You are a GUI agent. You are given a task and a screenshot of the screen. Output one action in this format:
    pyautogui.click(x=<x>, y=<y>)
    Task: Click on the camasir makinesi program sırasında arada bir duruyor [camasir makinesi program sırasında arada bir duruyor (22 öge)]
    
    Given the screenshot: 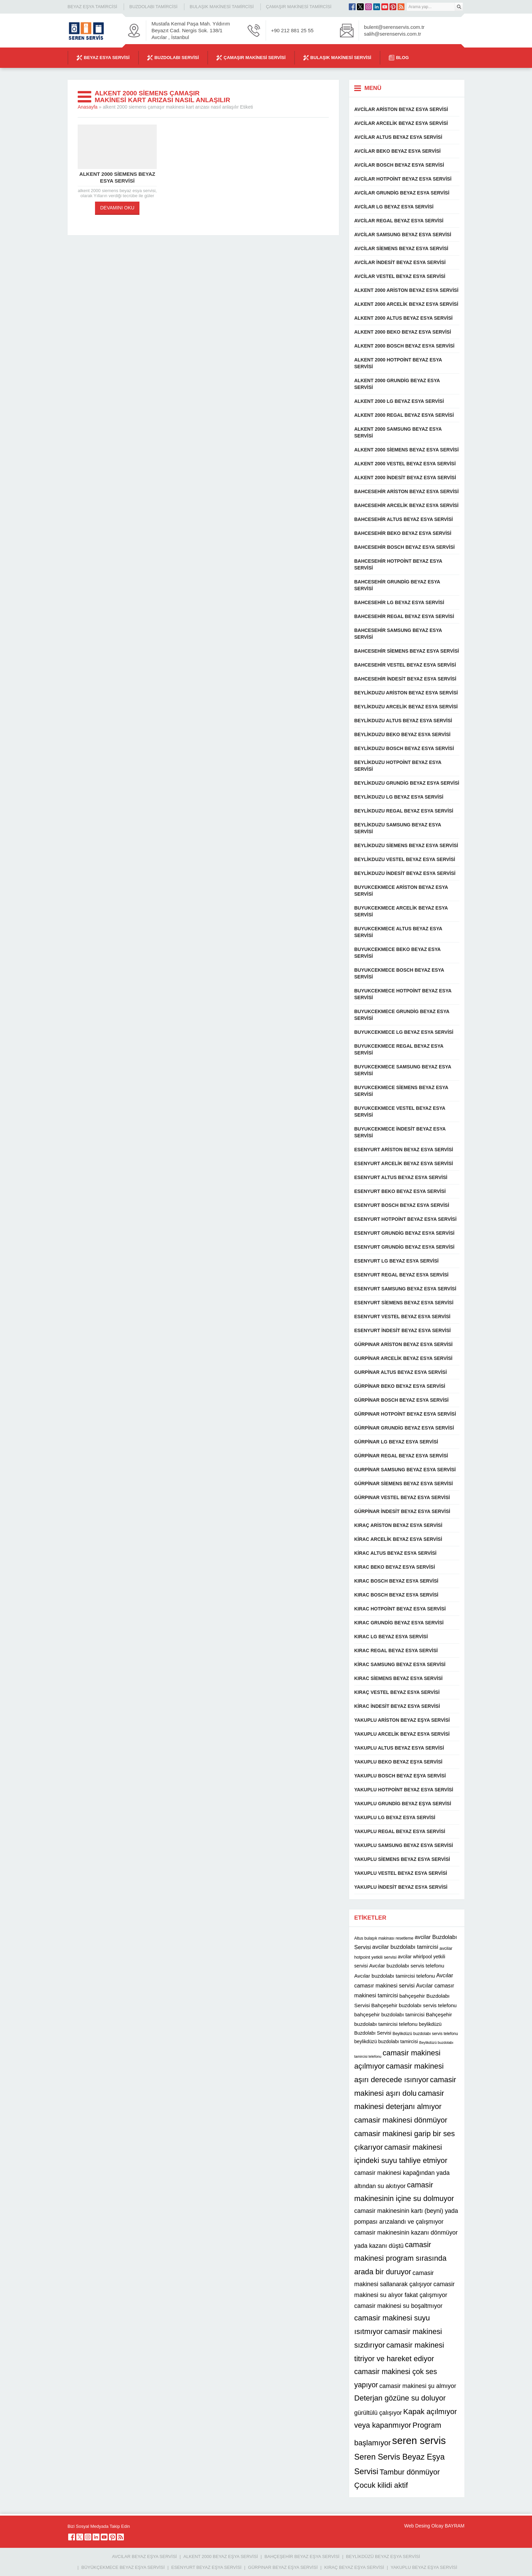 What is the action you would take?
    pyautogui.click(x=400, y=2258)
    